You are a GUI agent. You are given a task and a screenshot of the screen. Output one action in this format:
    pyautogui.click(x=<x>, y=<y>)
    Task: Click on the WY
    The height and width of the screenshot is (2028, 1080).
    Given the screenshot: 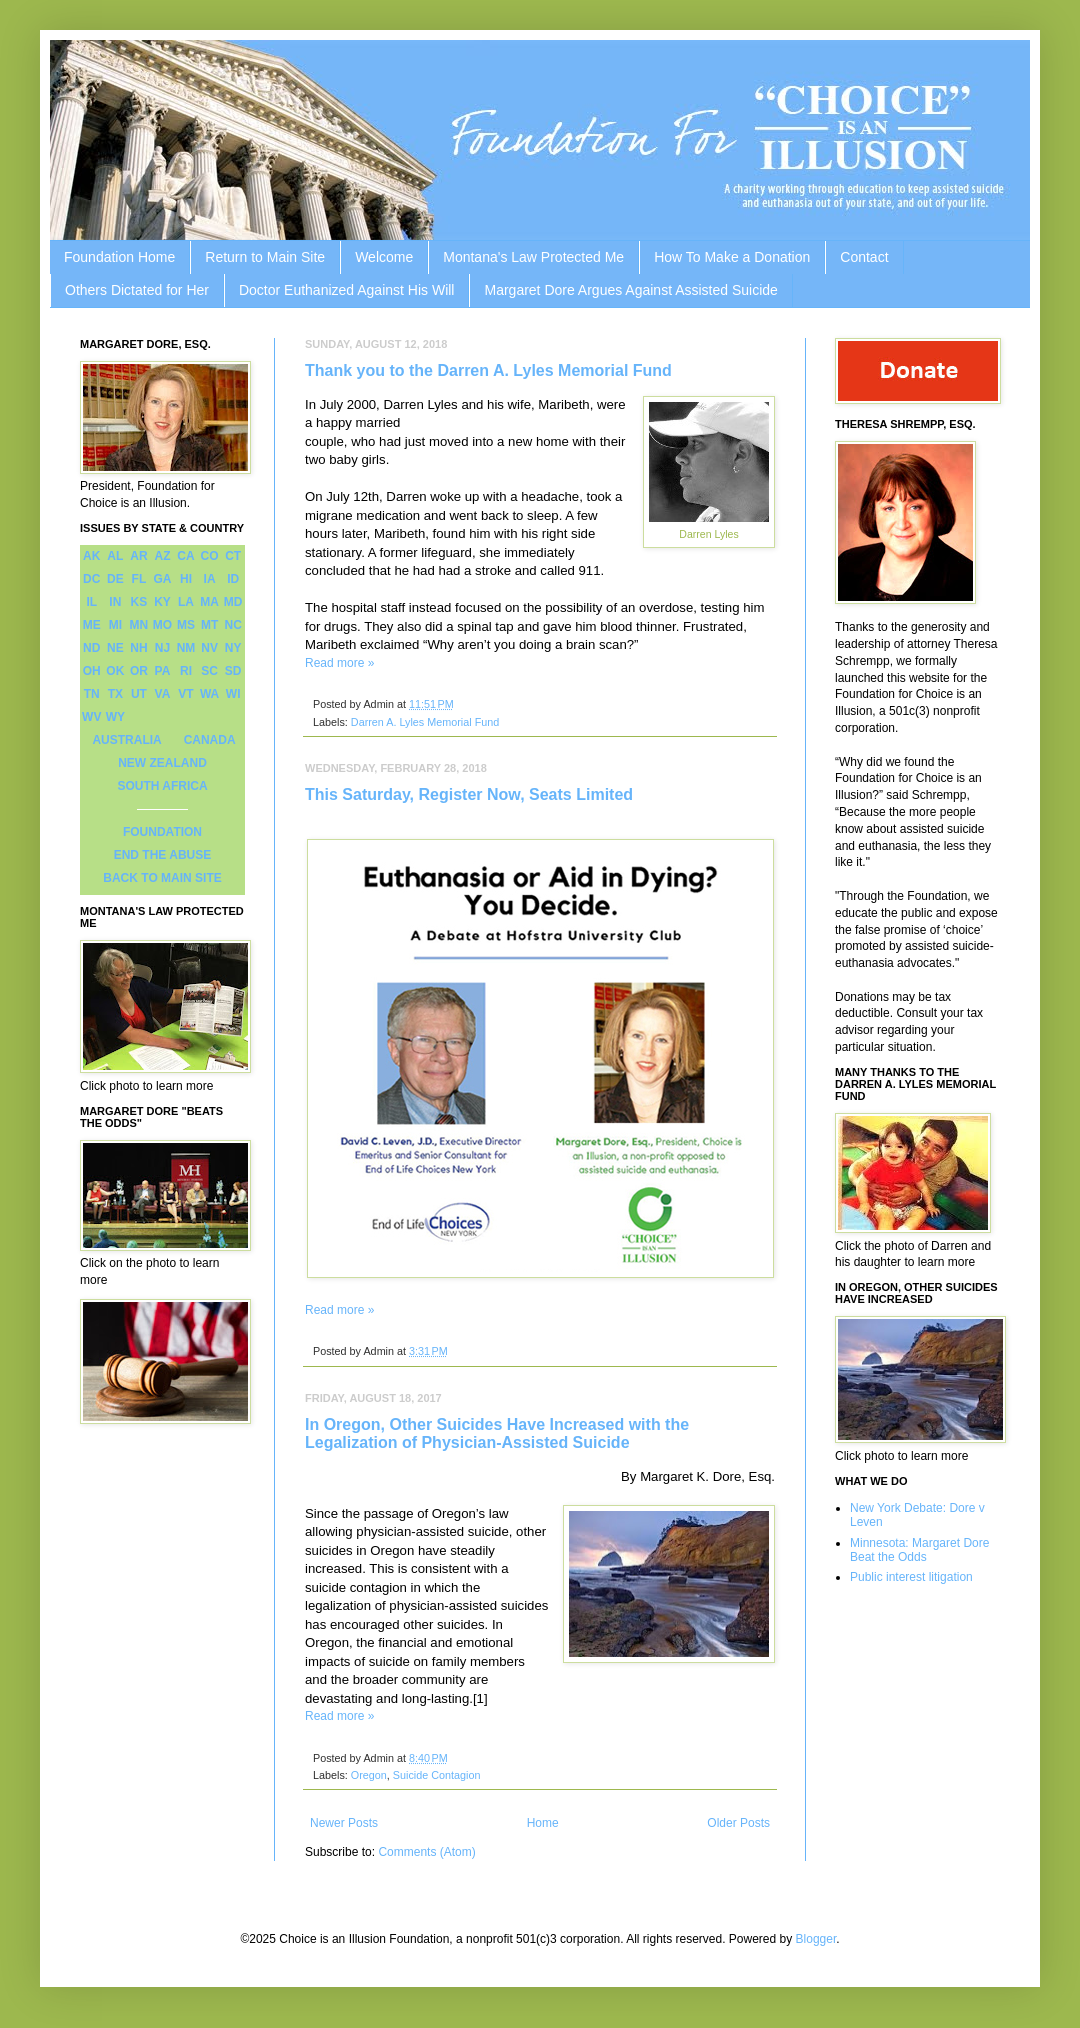 What is the action you would take?
    pyautogui.click(x=115, y=717)
    